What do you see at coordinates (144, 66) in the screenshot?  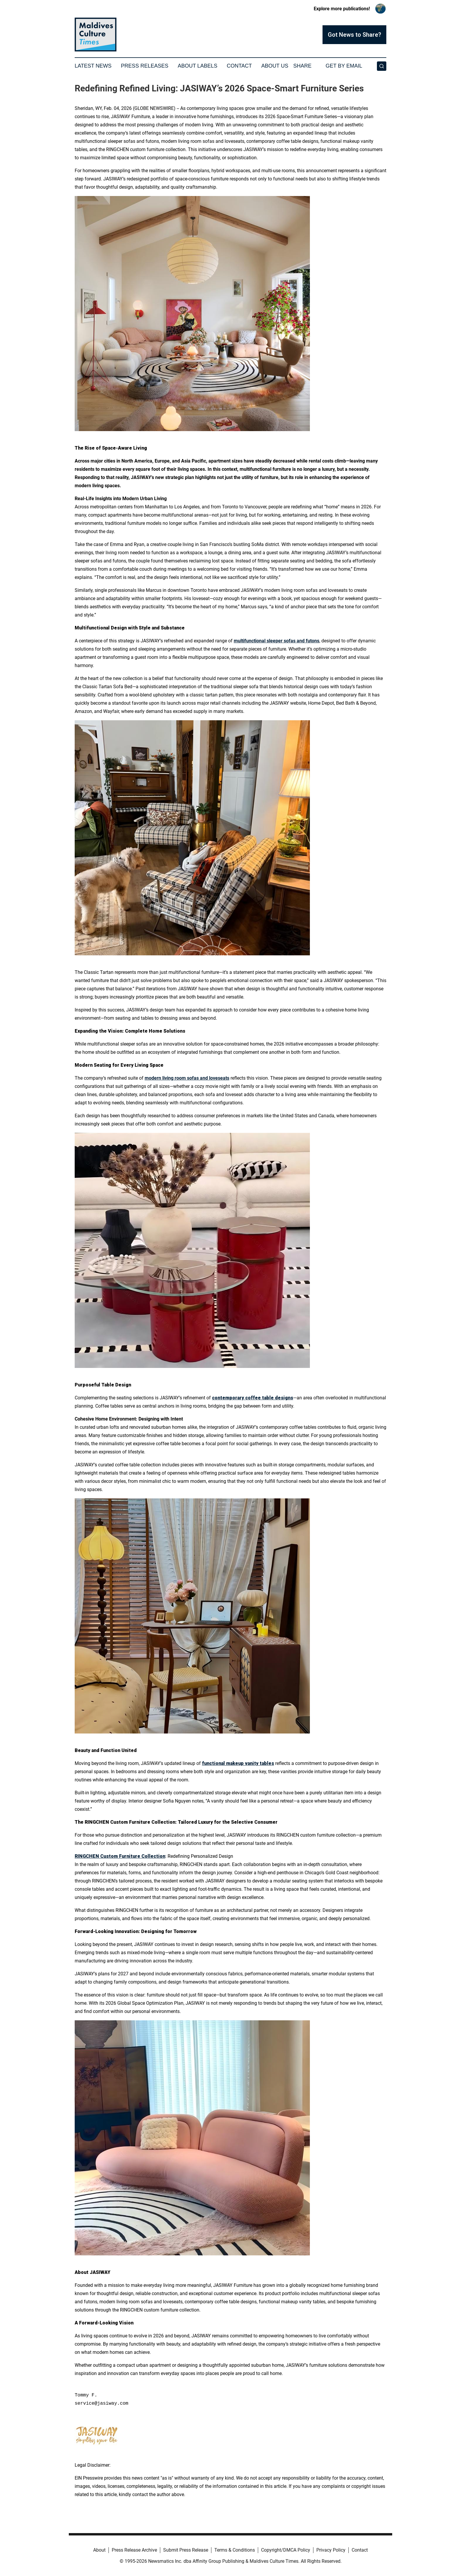 I see `Press Releases` at bounding box center [144, 66].